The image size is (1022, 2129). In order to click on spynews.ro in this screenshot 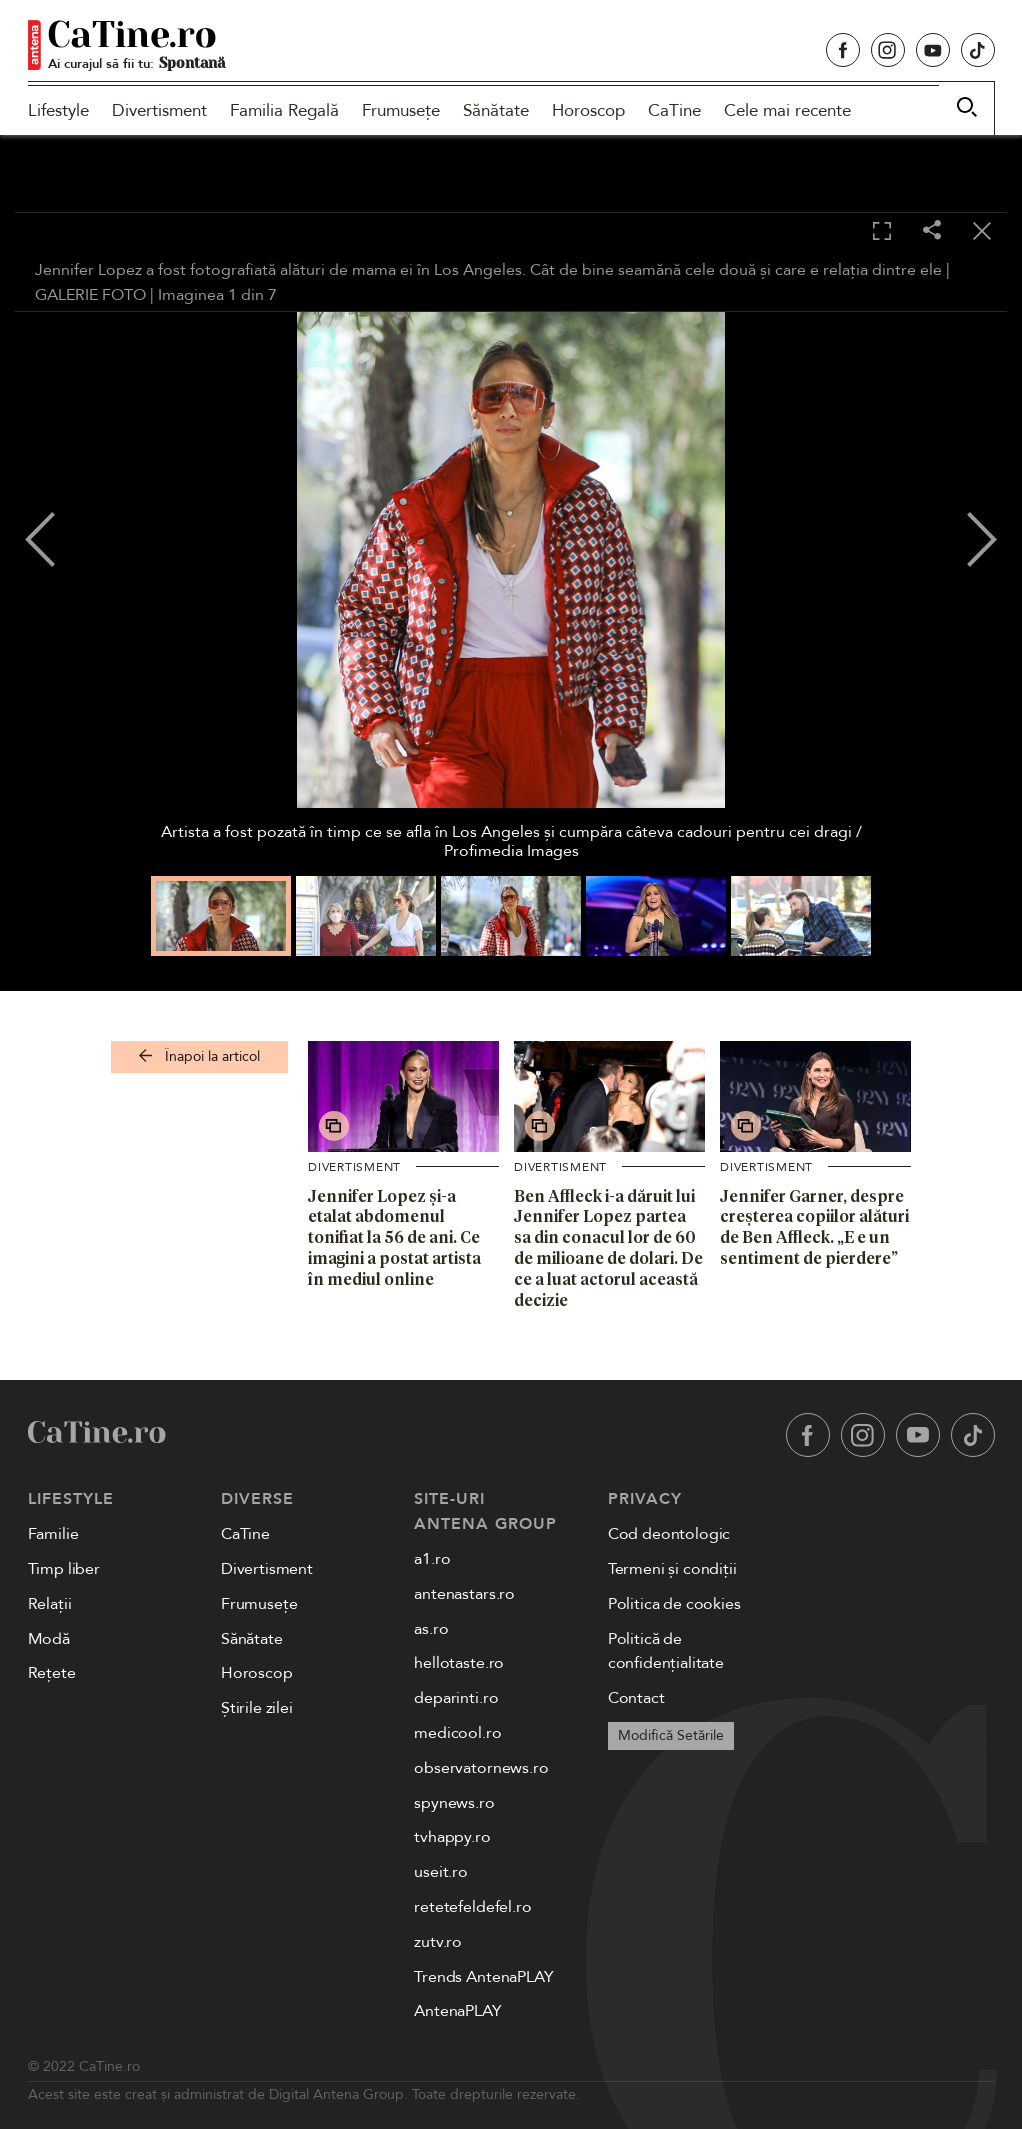, I will do `click(454, 1803)`.